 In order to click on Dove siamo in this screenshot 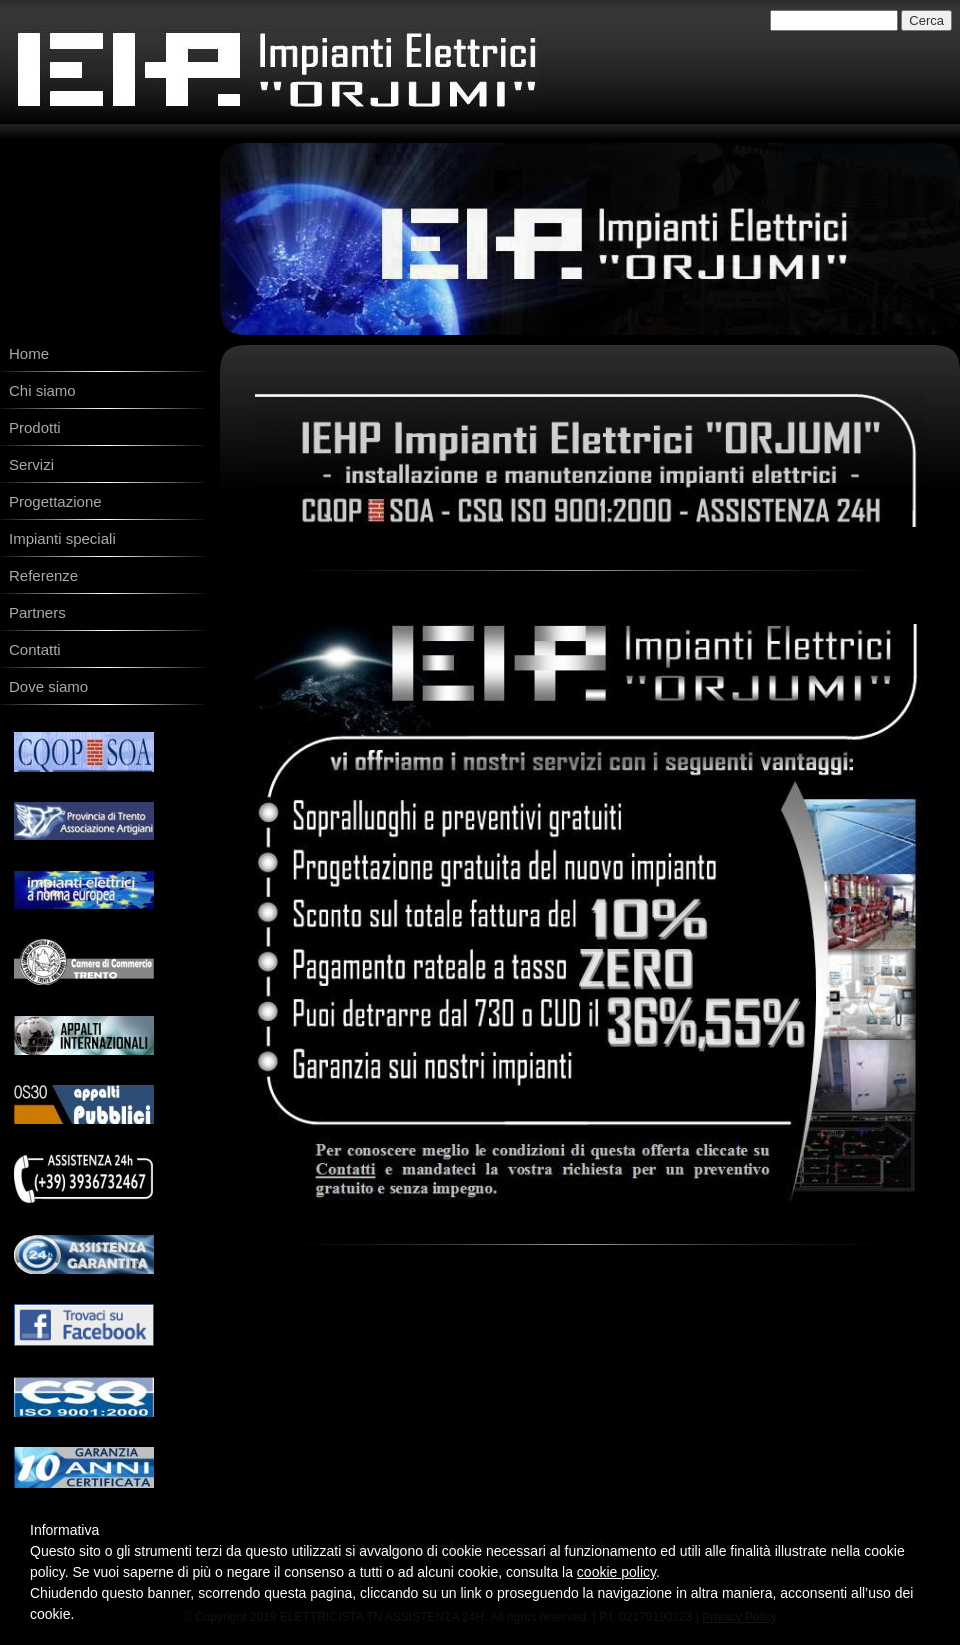, I will do `click(48, 686)`.